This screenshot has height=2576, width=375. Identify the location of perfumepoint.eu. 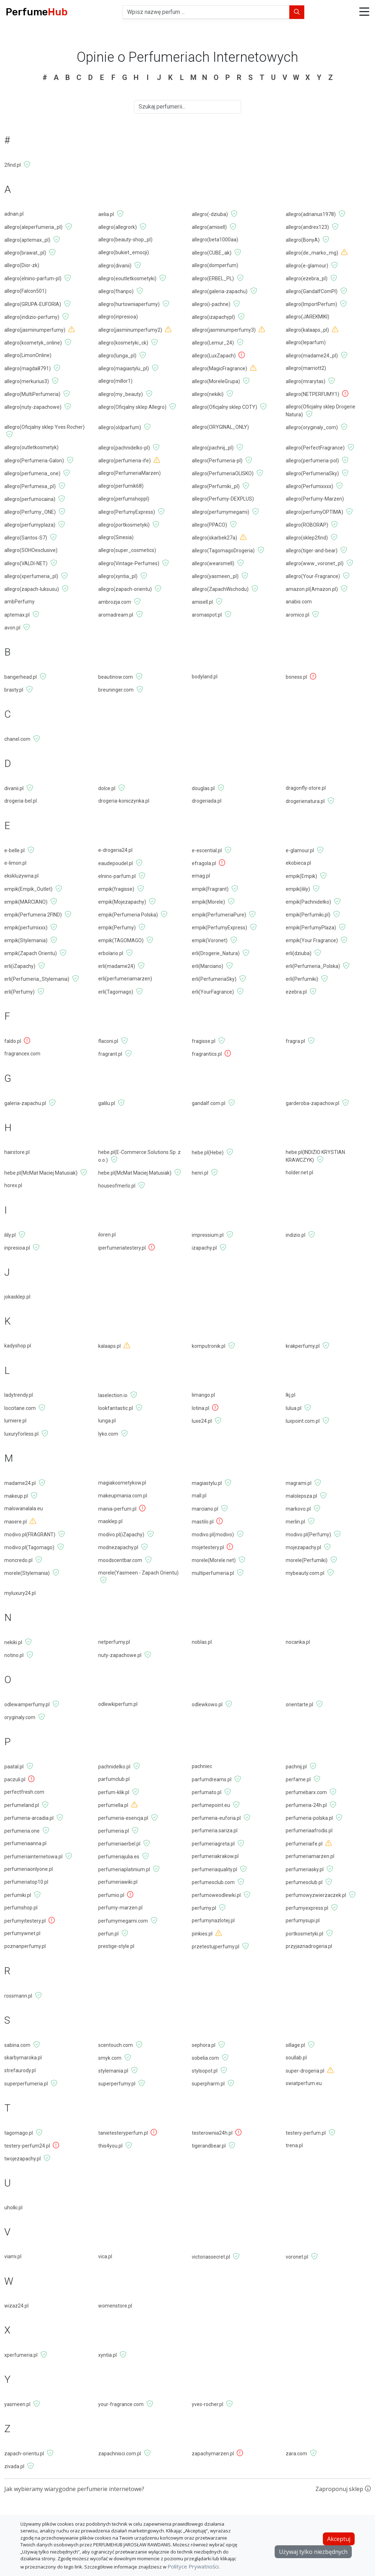
(211, 1805).